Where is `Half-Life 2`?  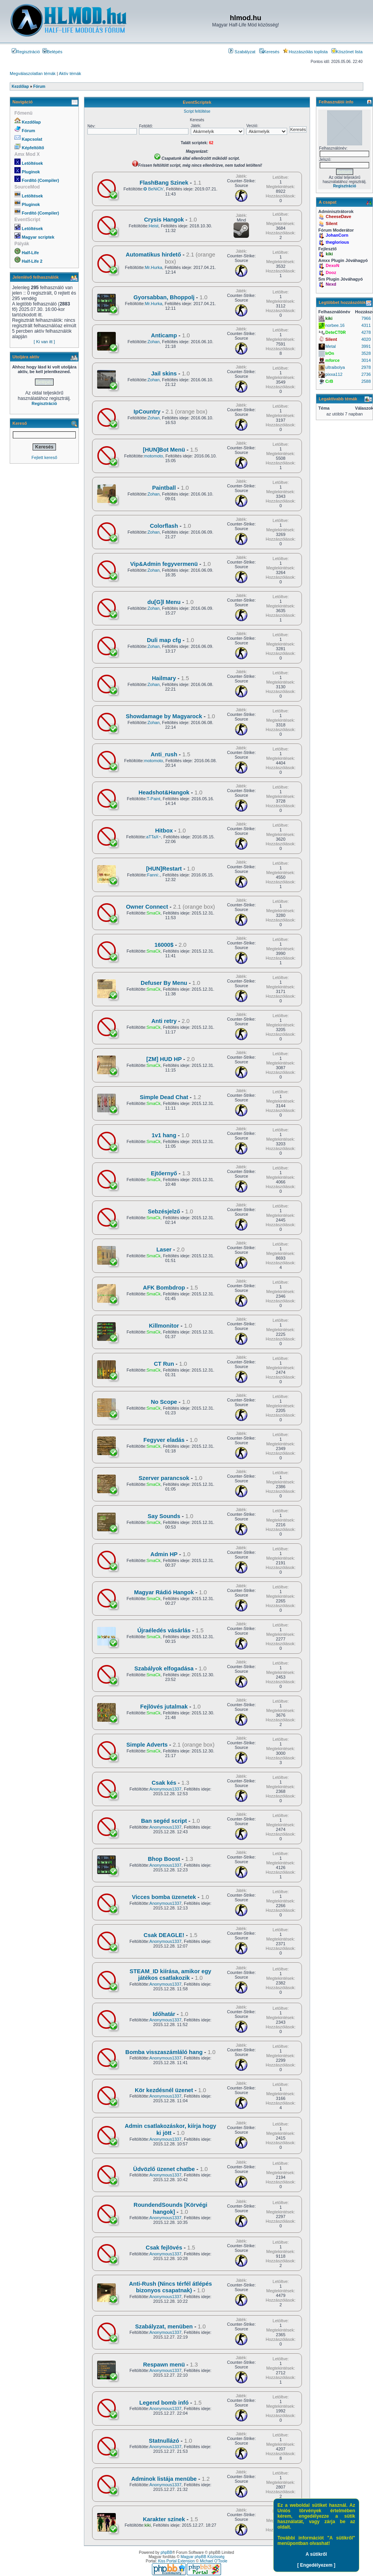 Half-Life 2 is located at coordinates (32, 261).